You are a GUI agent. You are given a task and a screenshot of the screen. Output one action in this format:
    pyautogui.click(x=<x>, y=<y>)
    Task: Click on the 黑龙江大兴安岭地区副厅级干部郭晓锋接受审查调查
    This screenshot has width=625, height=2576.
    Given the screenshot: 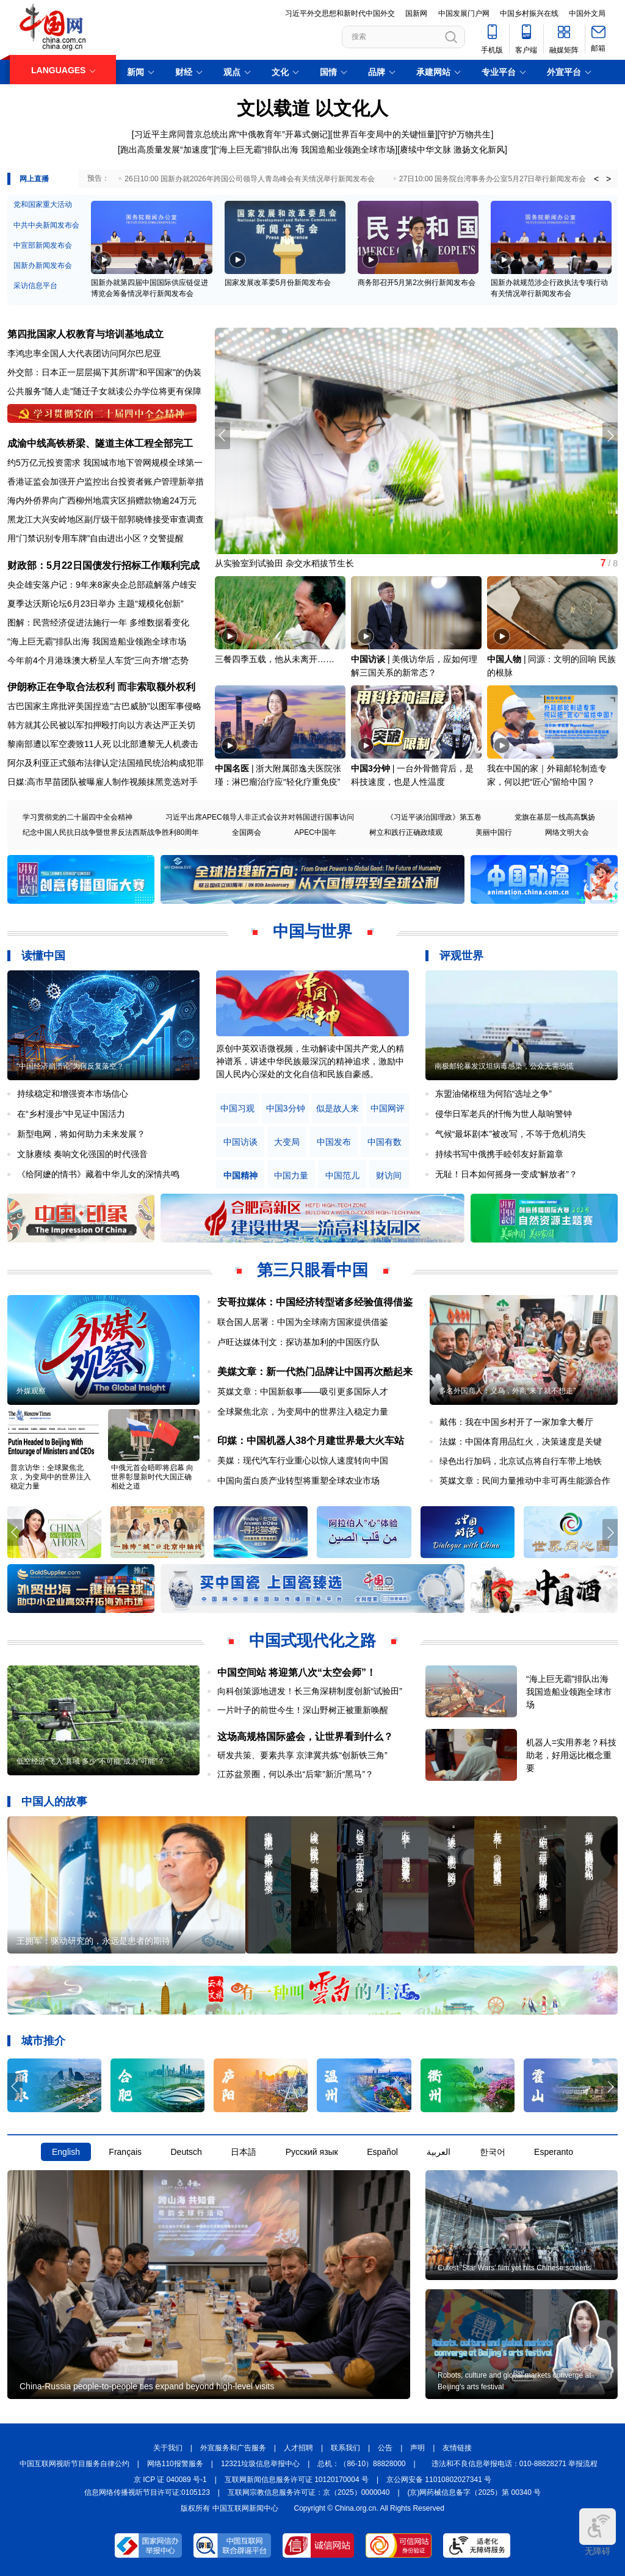 What is the action you would take?
    pyautogui.click(x=105, y=519)
    